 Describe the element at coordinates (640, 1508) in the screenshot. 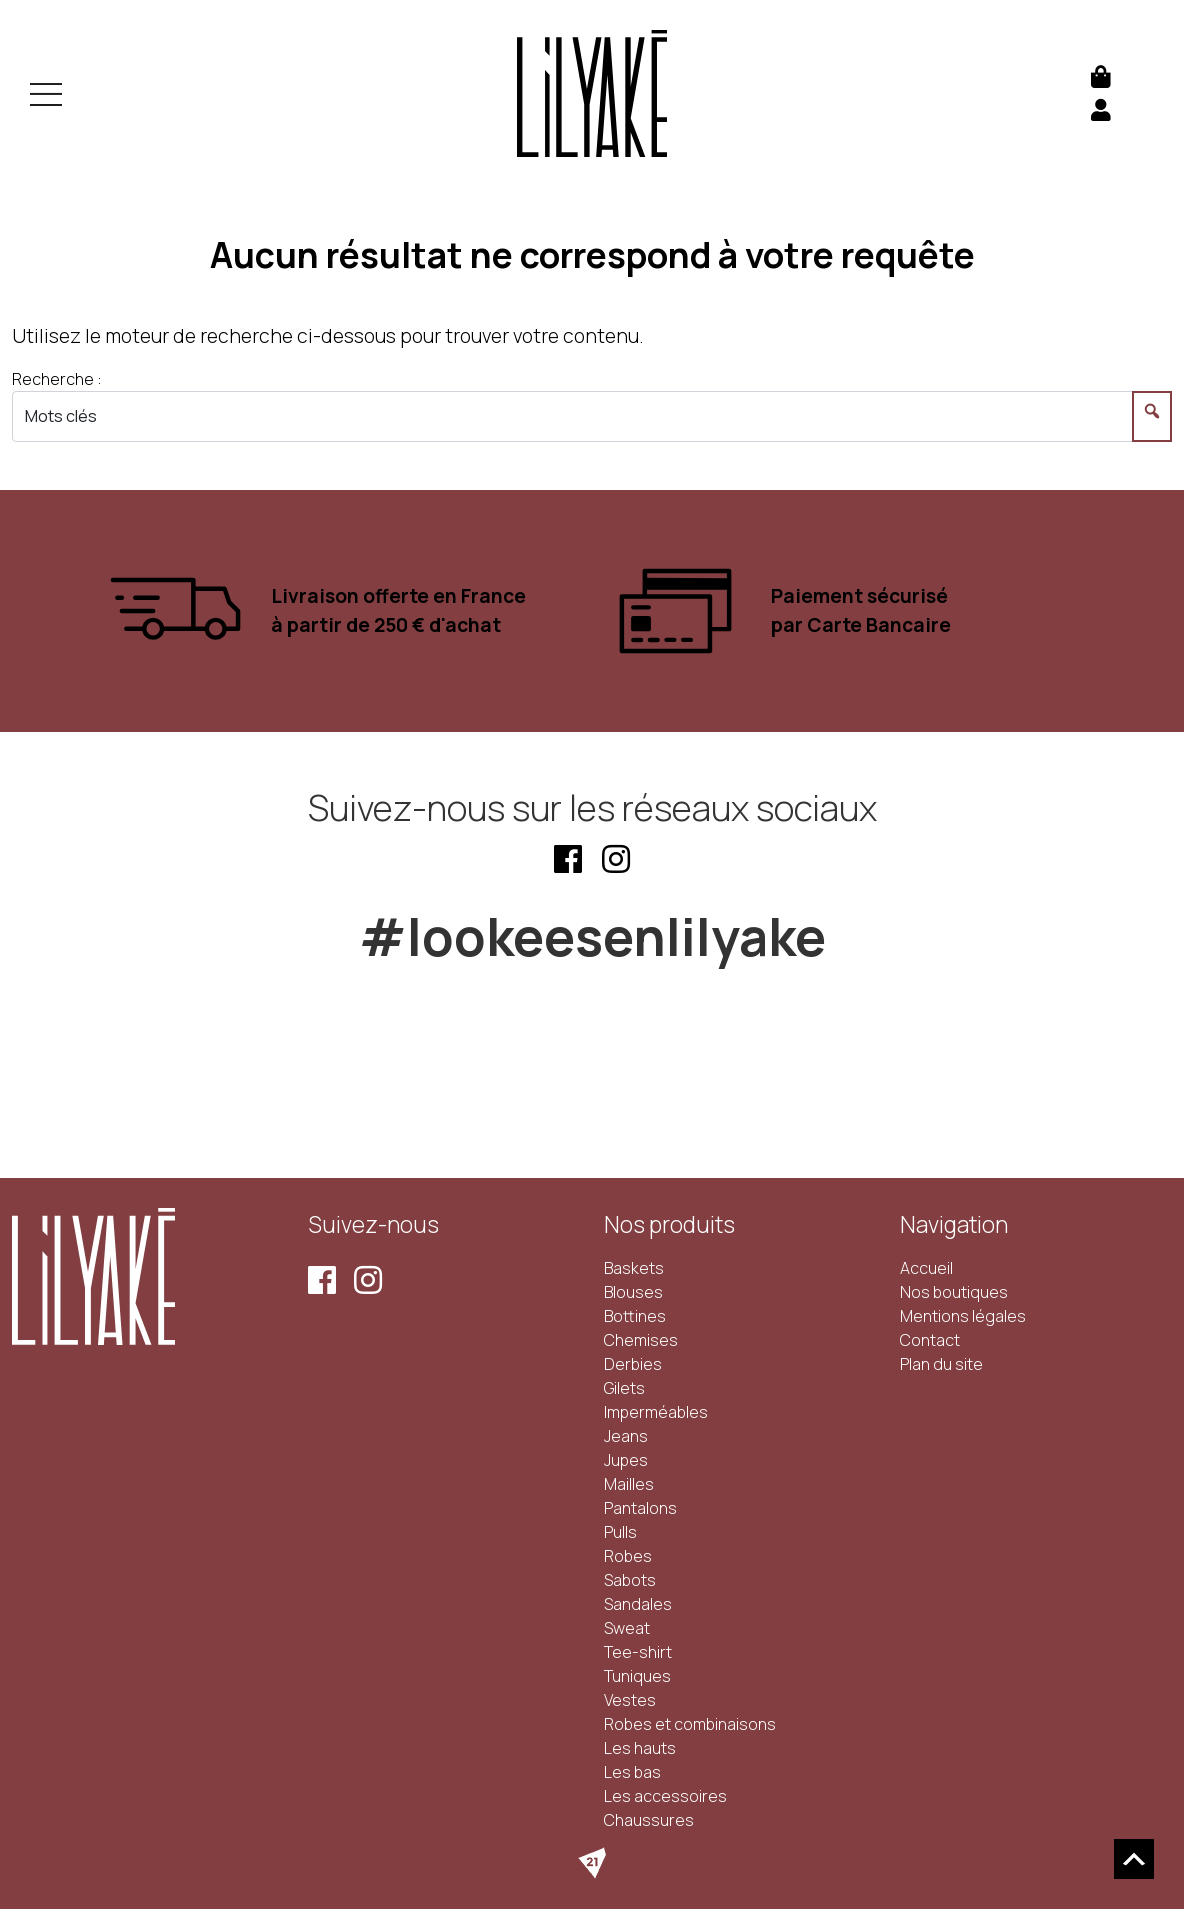

I see `Pantalons` at that location.